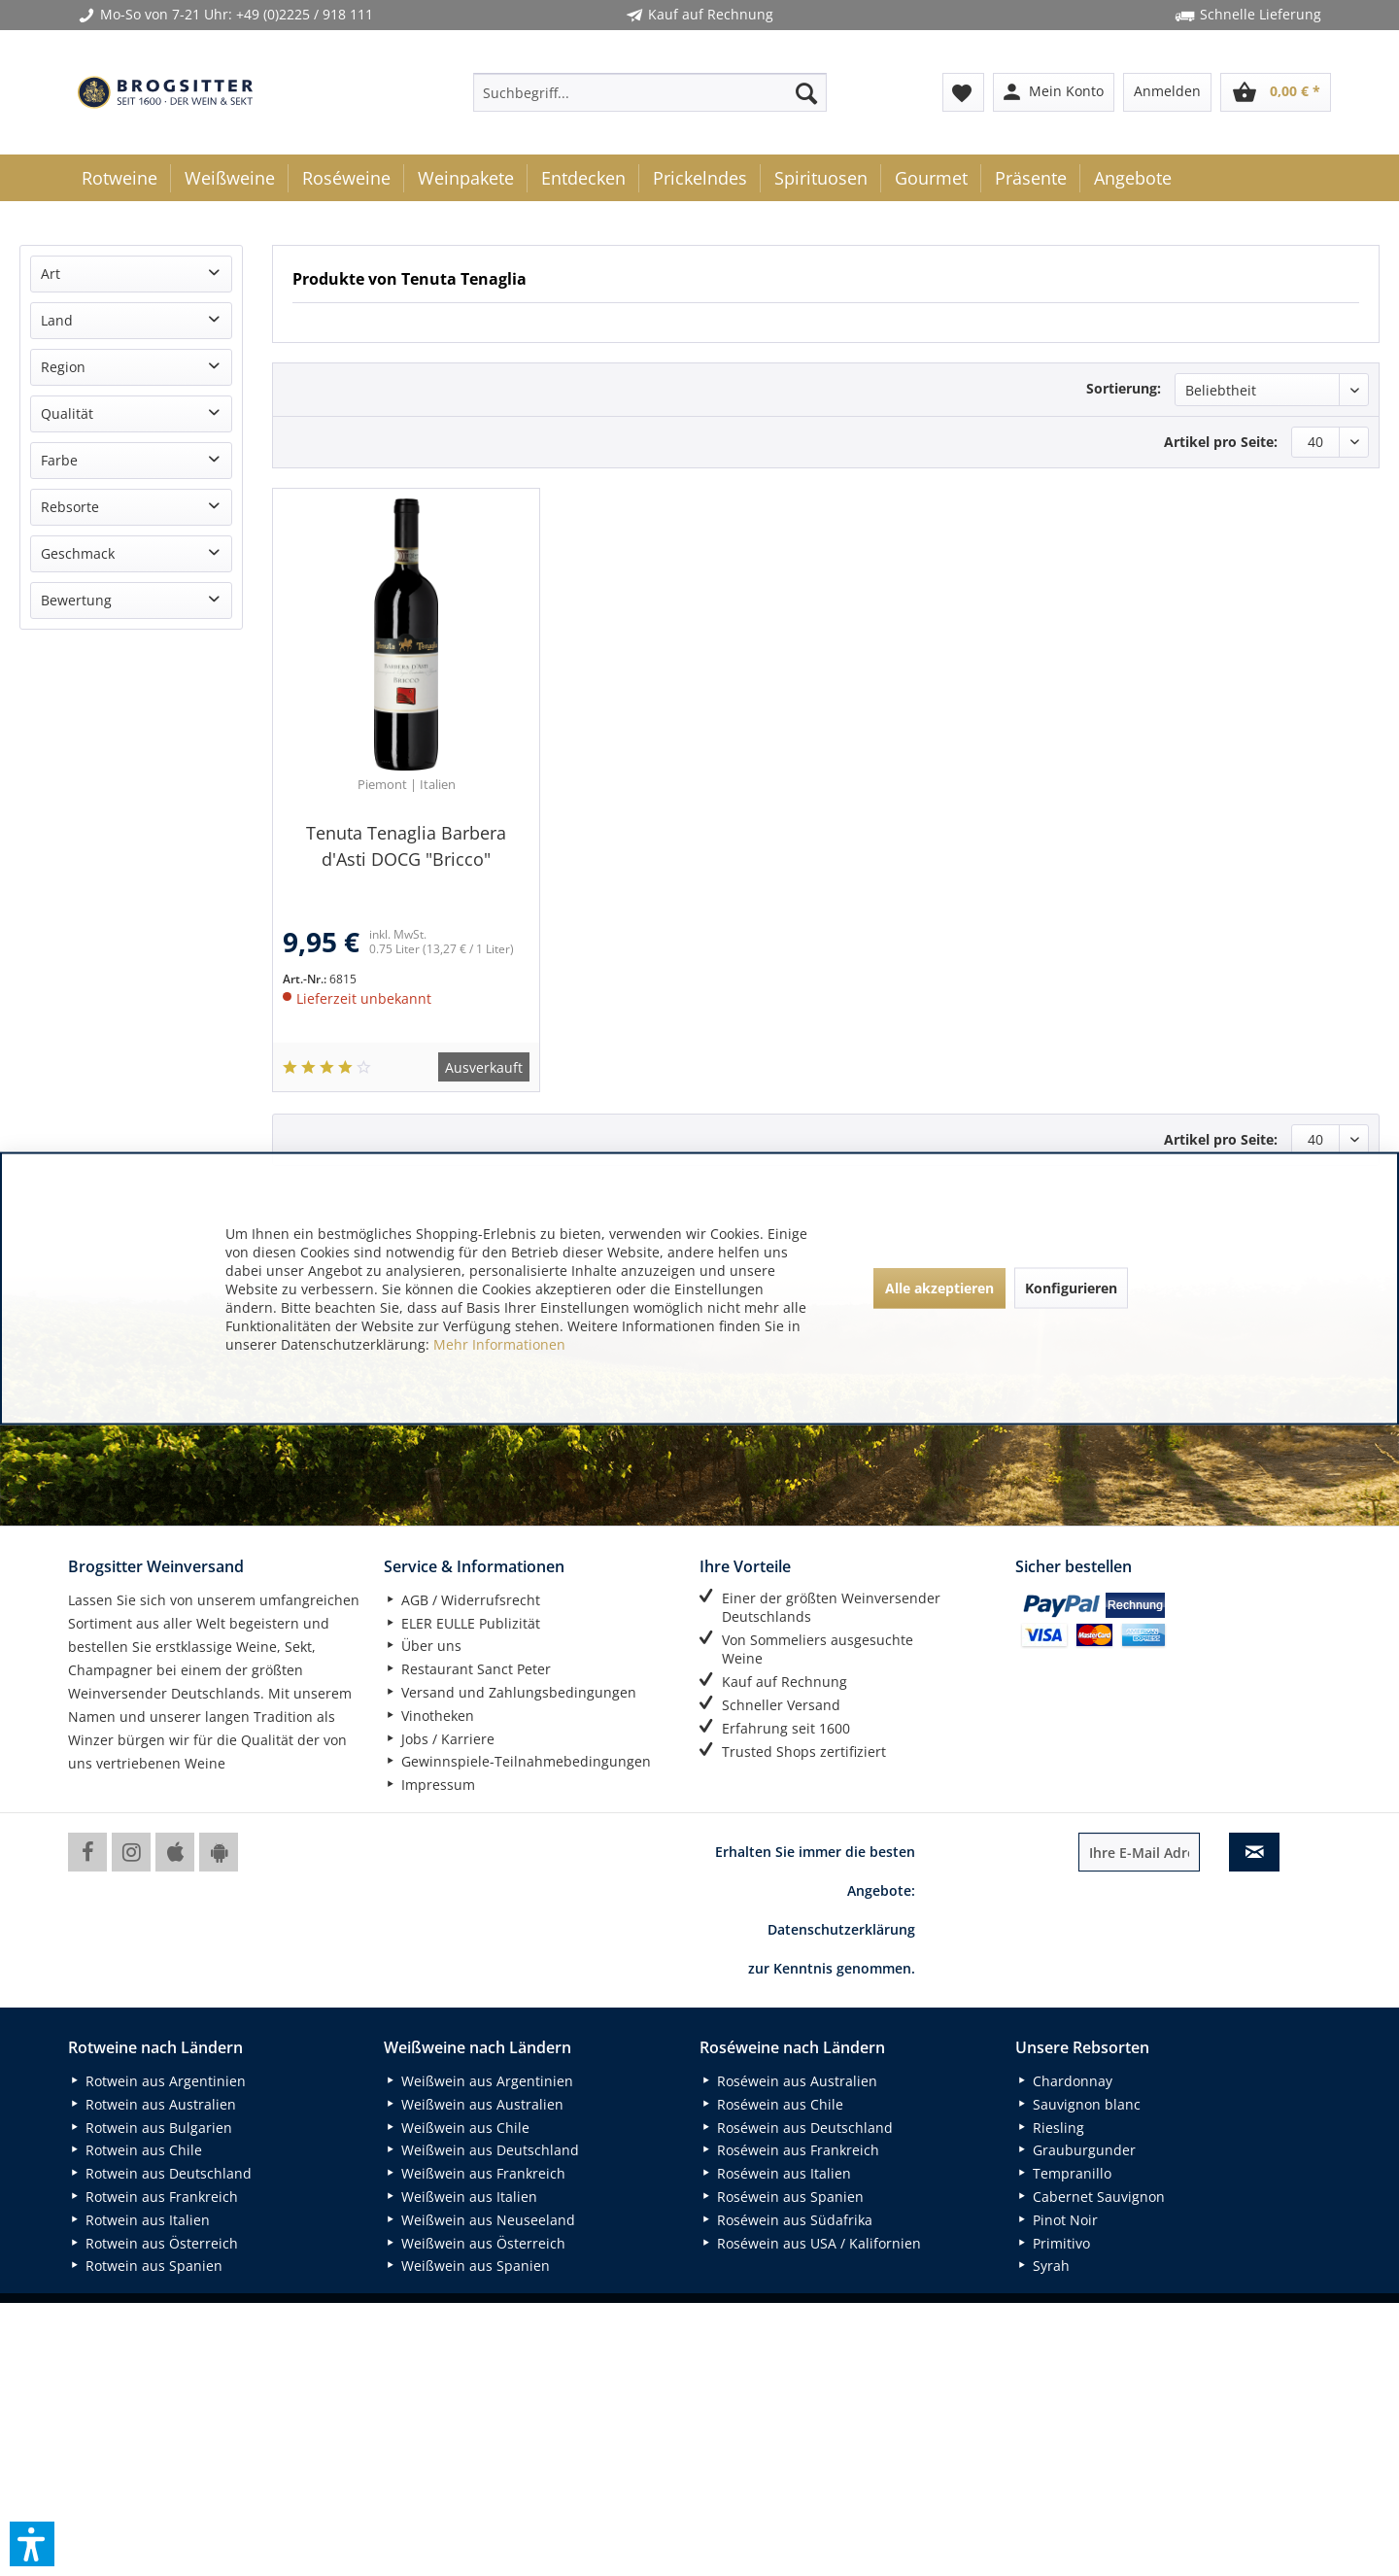 Image resolution: width=1399 pixels, height=2576 pixels. Describe the element at coordinates (57, 320) in the screenshot. I see `Land` at that location.